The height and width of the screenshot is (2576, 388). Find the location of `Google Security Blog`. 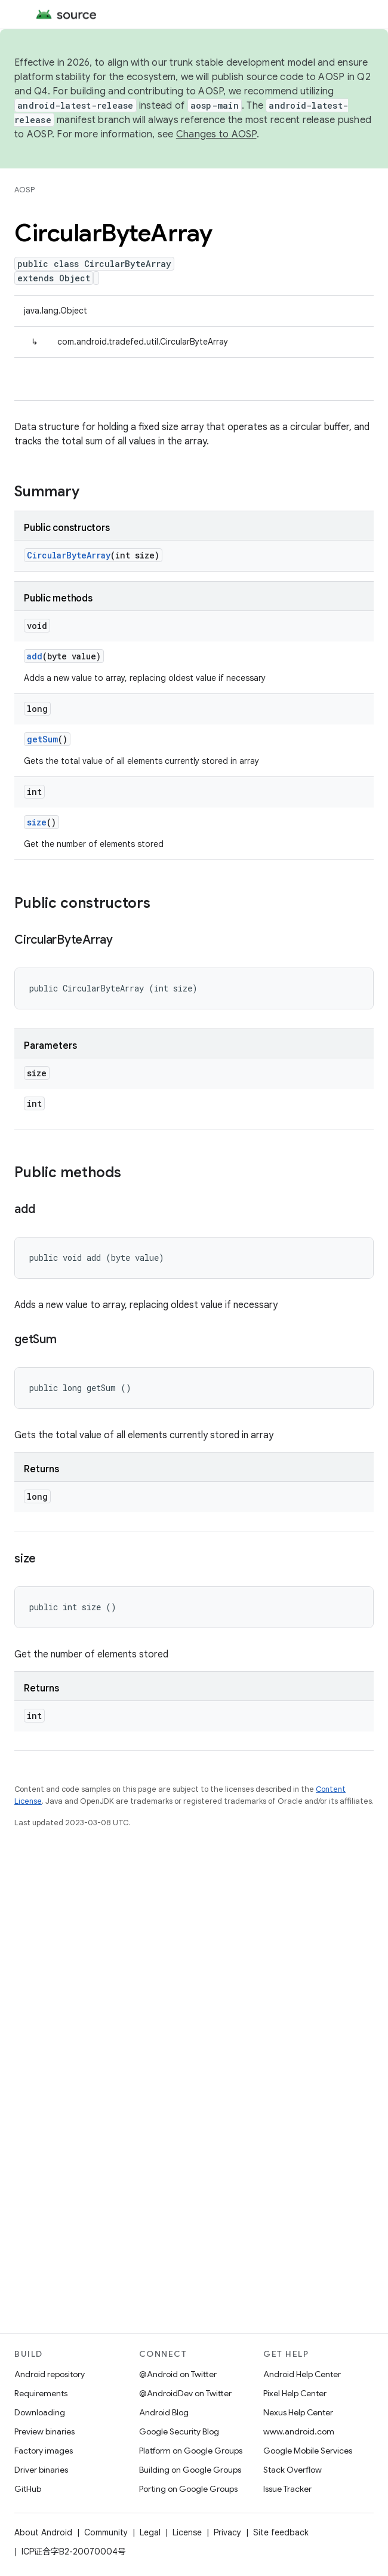

Google Security Blog is located at coordinates (179, 2431).